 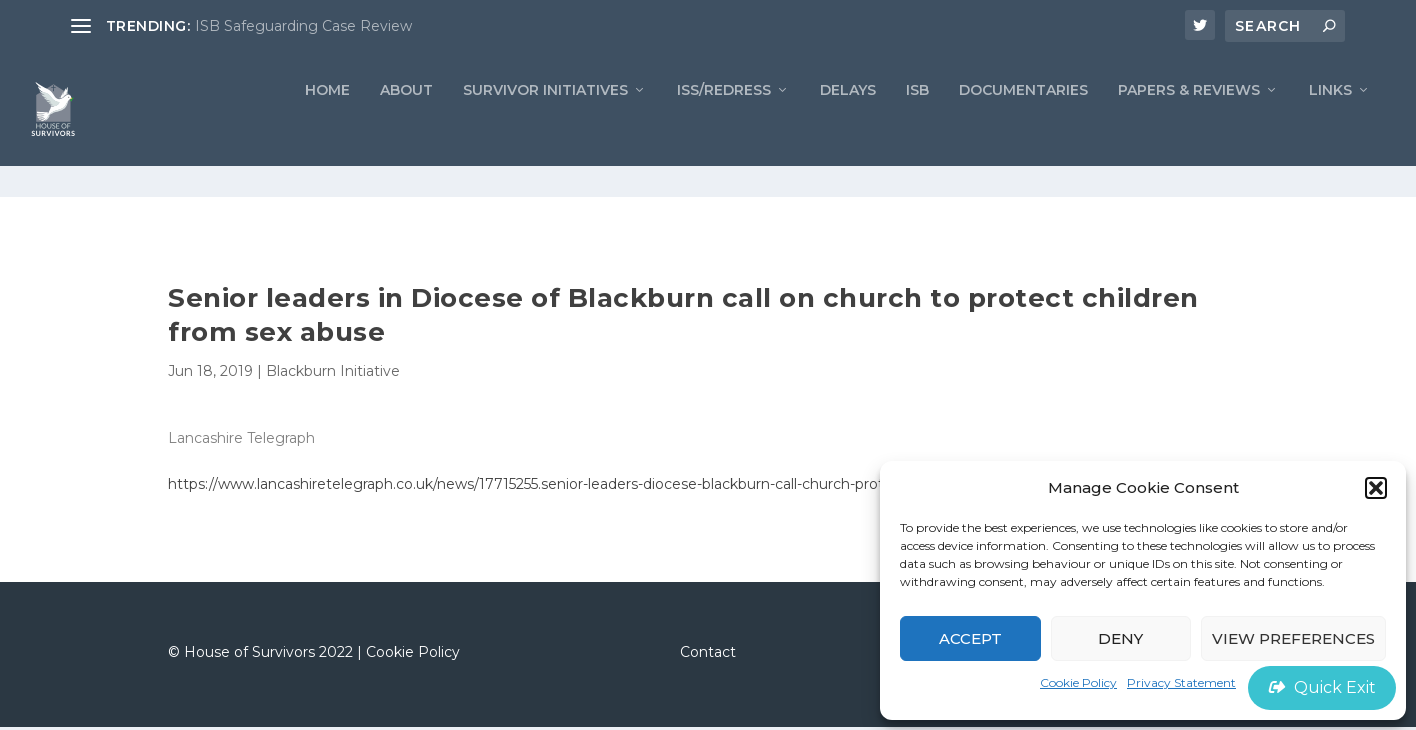 What do you see at coordinates (1189, 125) in the screenshot?
I see `PAPERS & REVIEWS` at bounding box center [1189, 125].